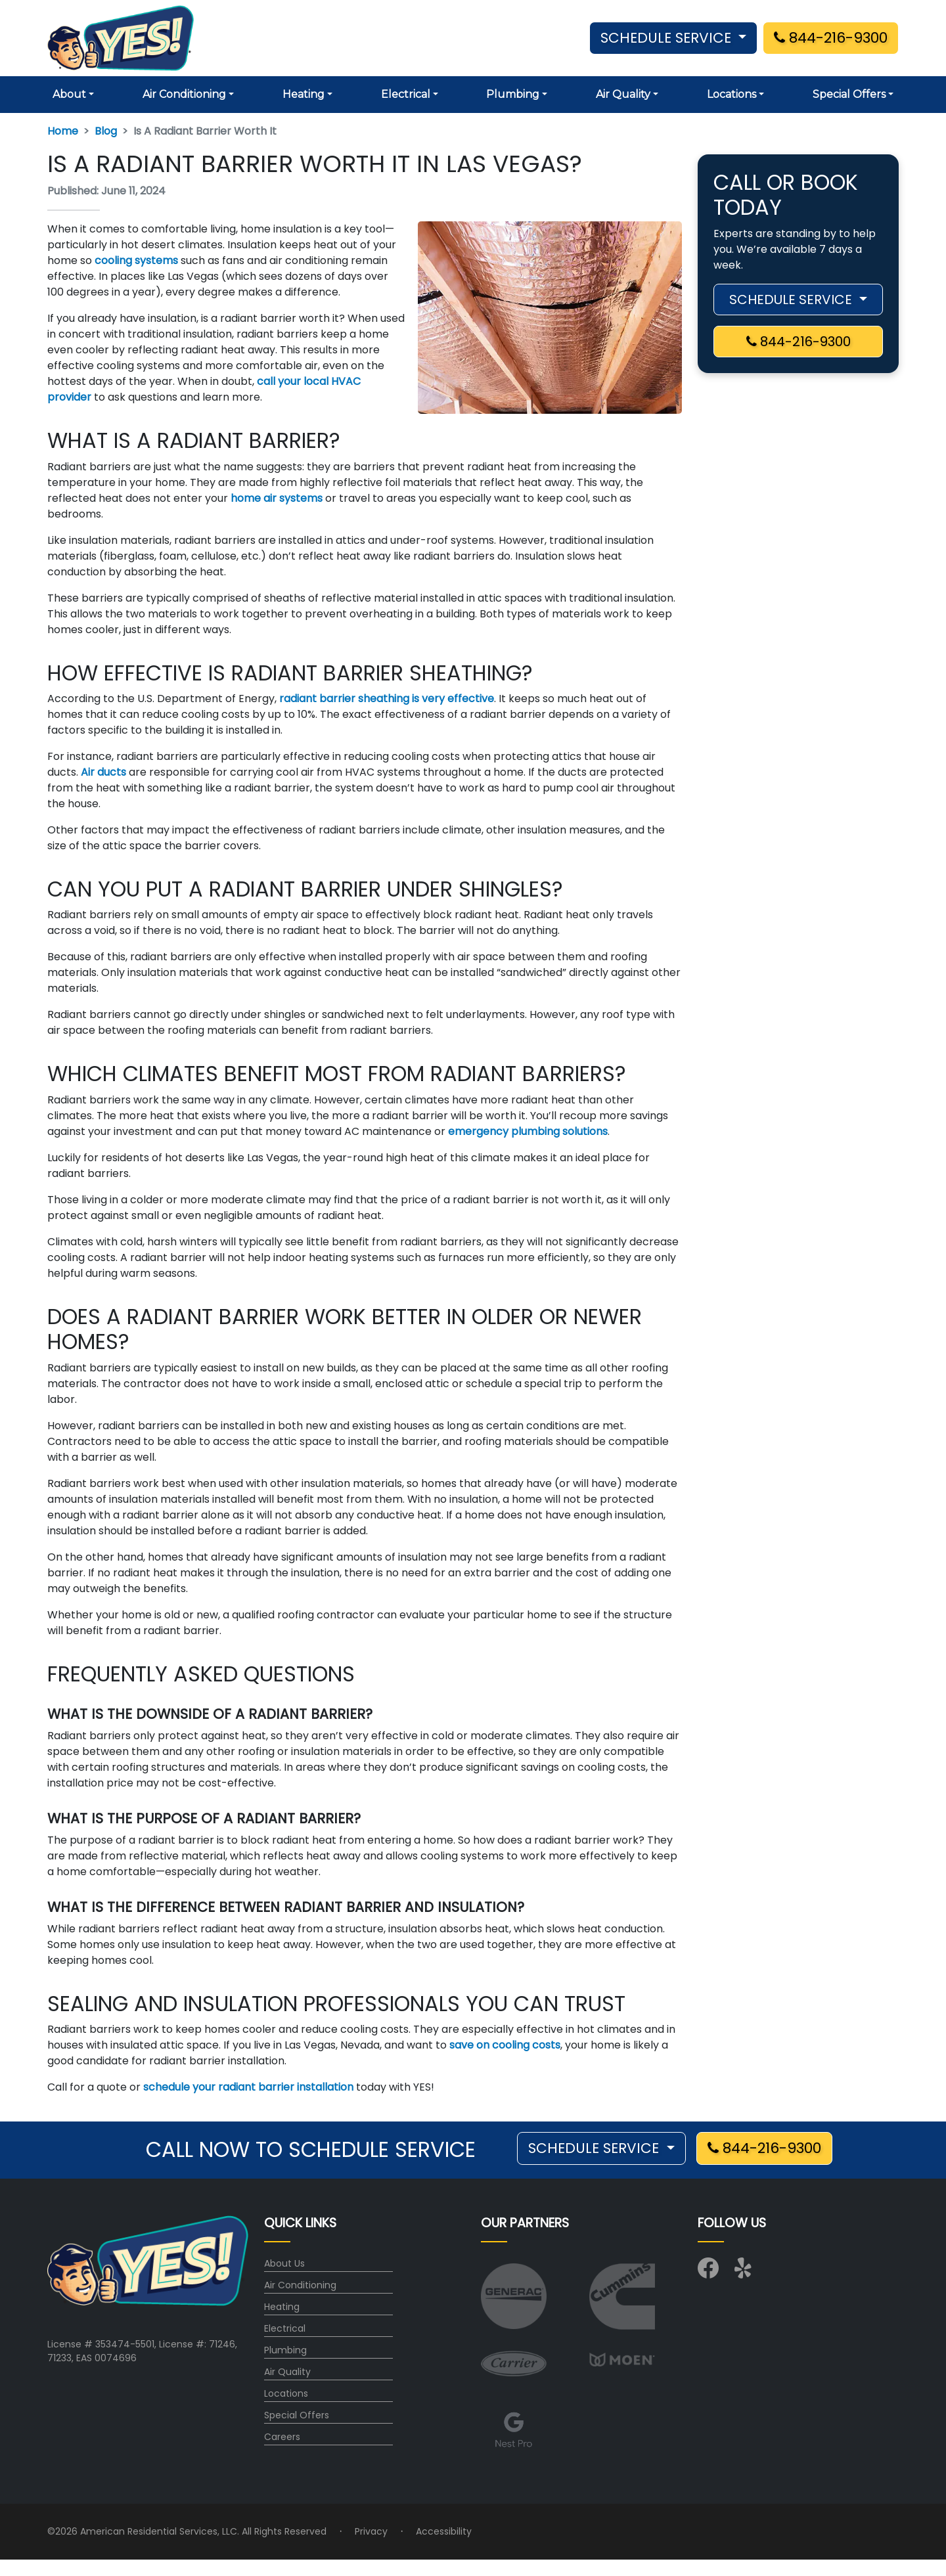 This screenshot has height=2576, width=946. What do you see at coordinates (106, 131) in the screenshot?
I see `Blog` at bounding box center [106, 131].